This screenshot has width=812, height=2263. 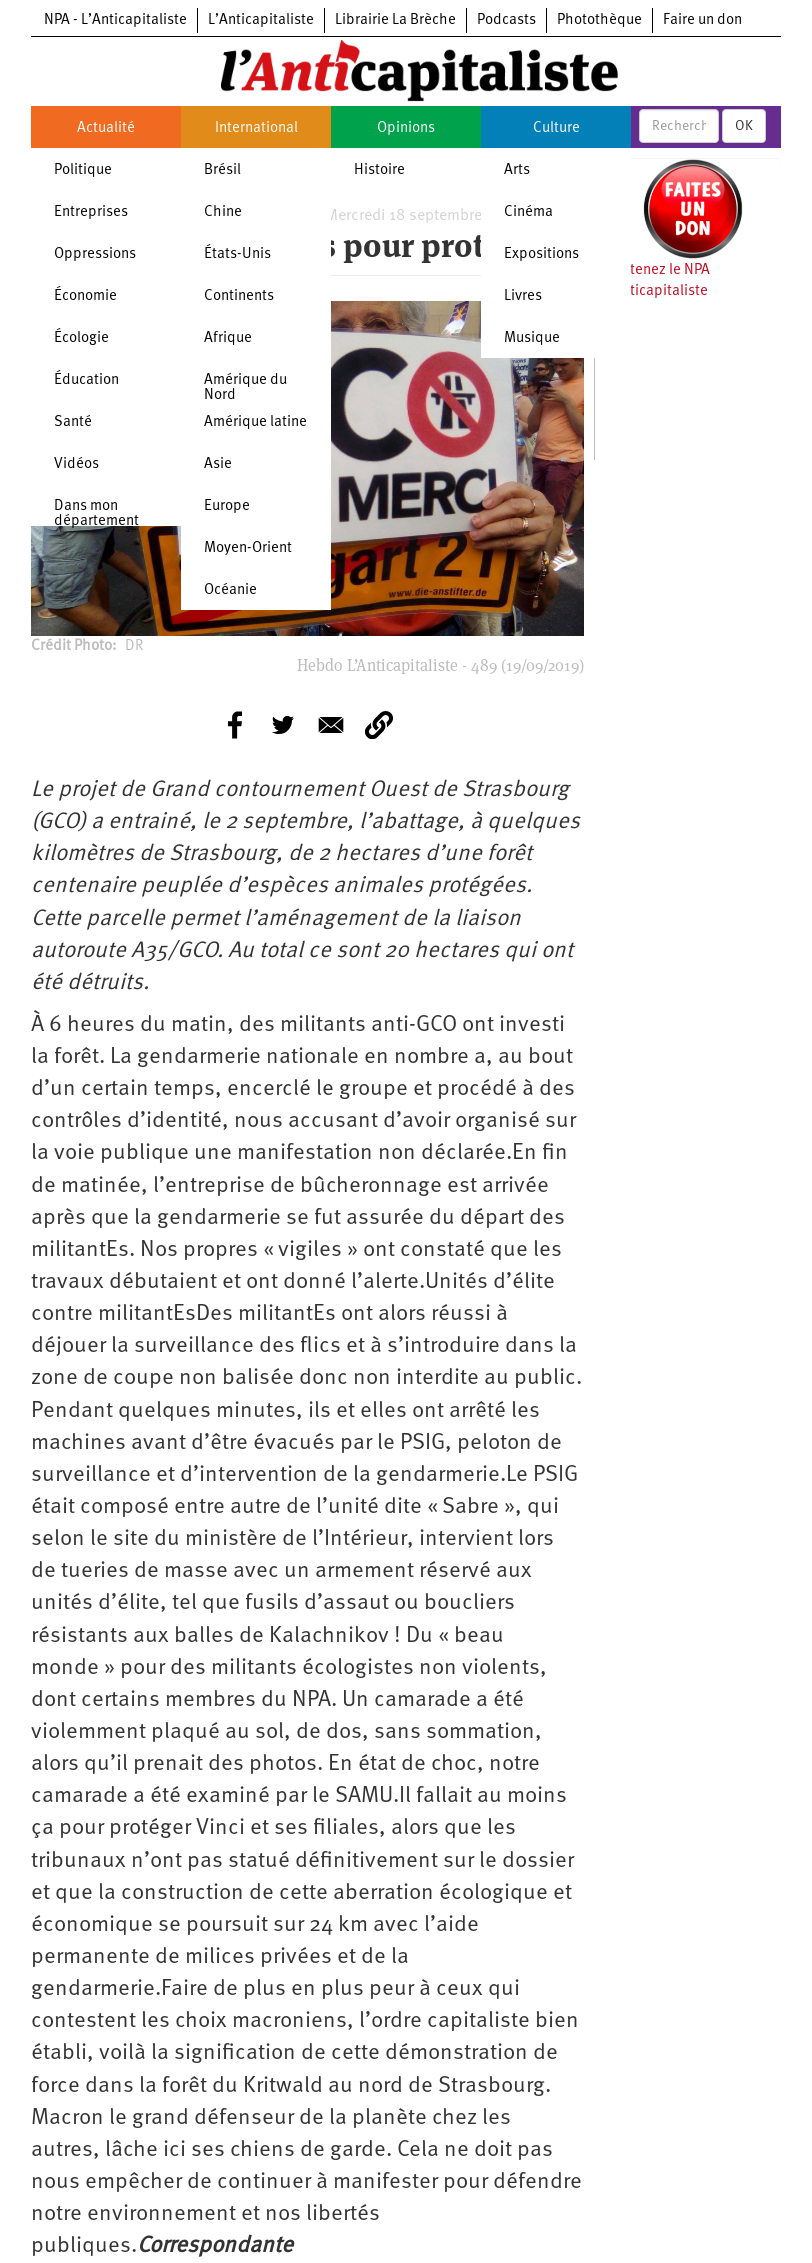 What do you see at coordinates (245, 388) in the screenshot?
I see `Amérique du Nord` at bounding box center [245, 388].